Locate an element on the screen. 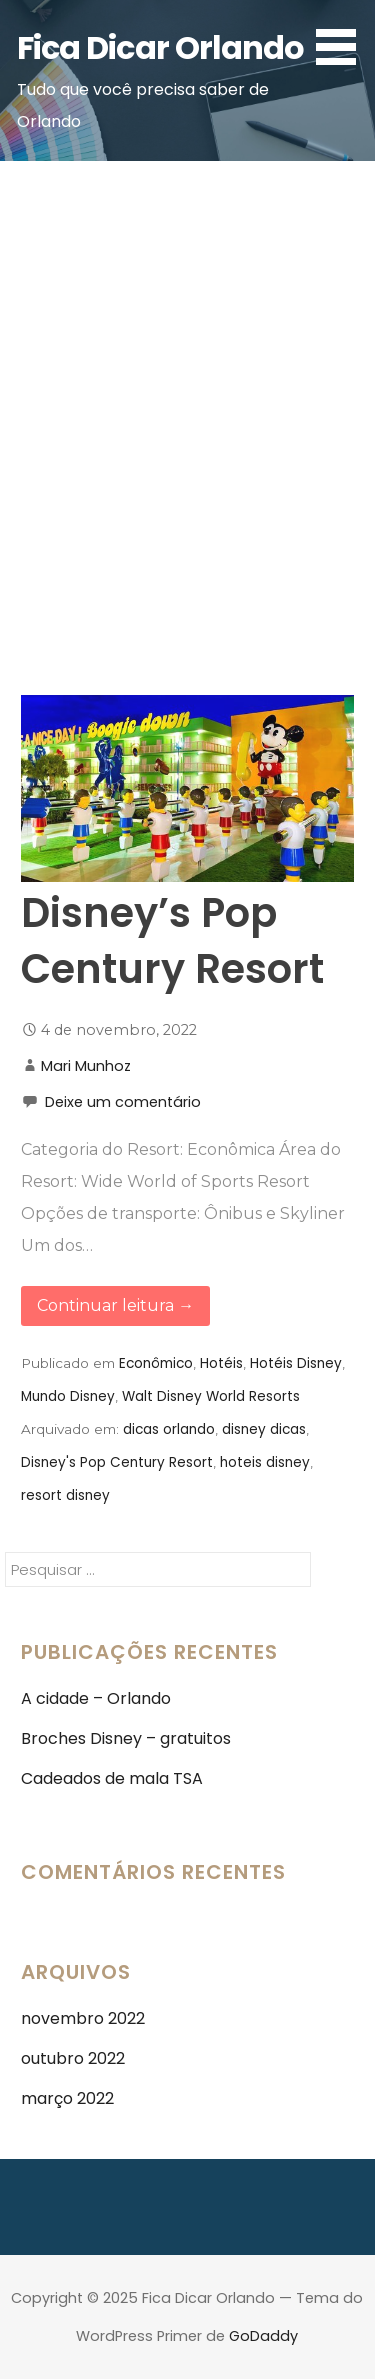 This screenshot has height=2379, width=375. resort disney is located at coordinates (65, 1495).